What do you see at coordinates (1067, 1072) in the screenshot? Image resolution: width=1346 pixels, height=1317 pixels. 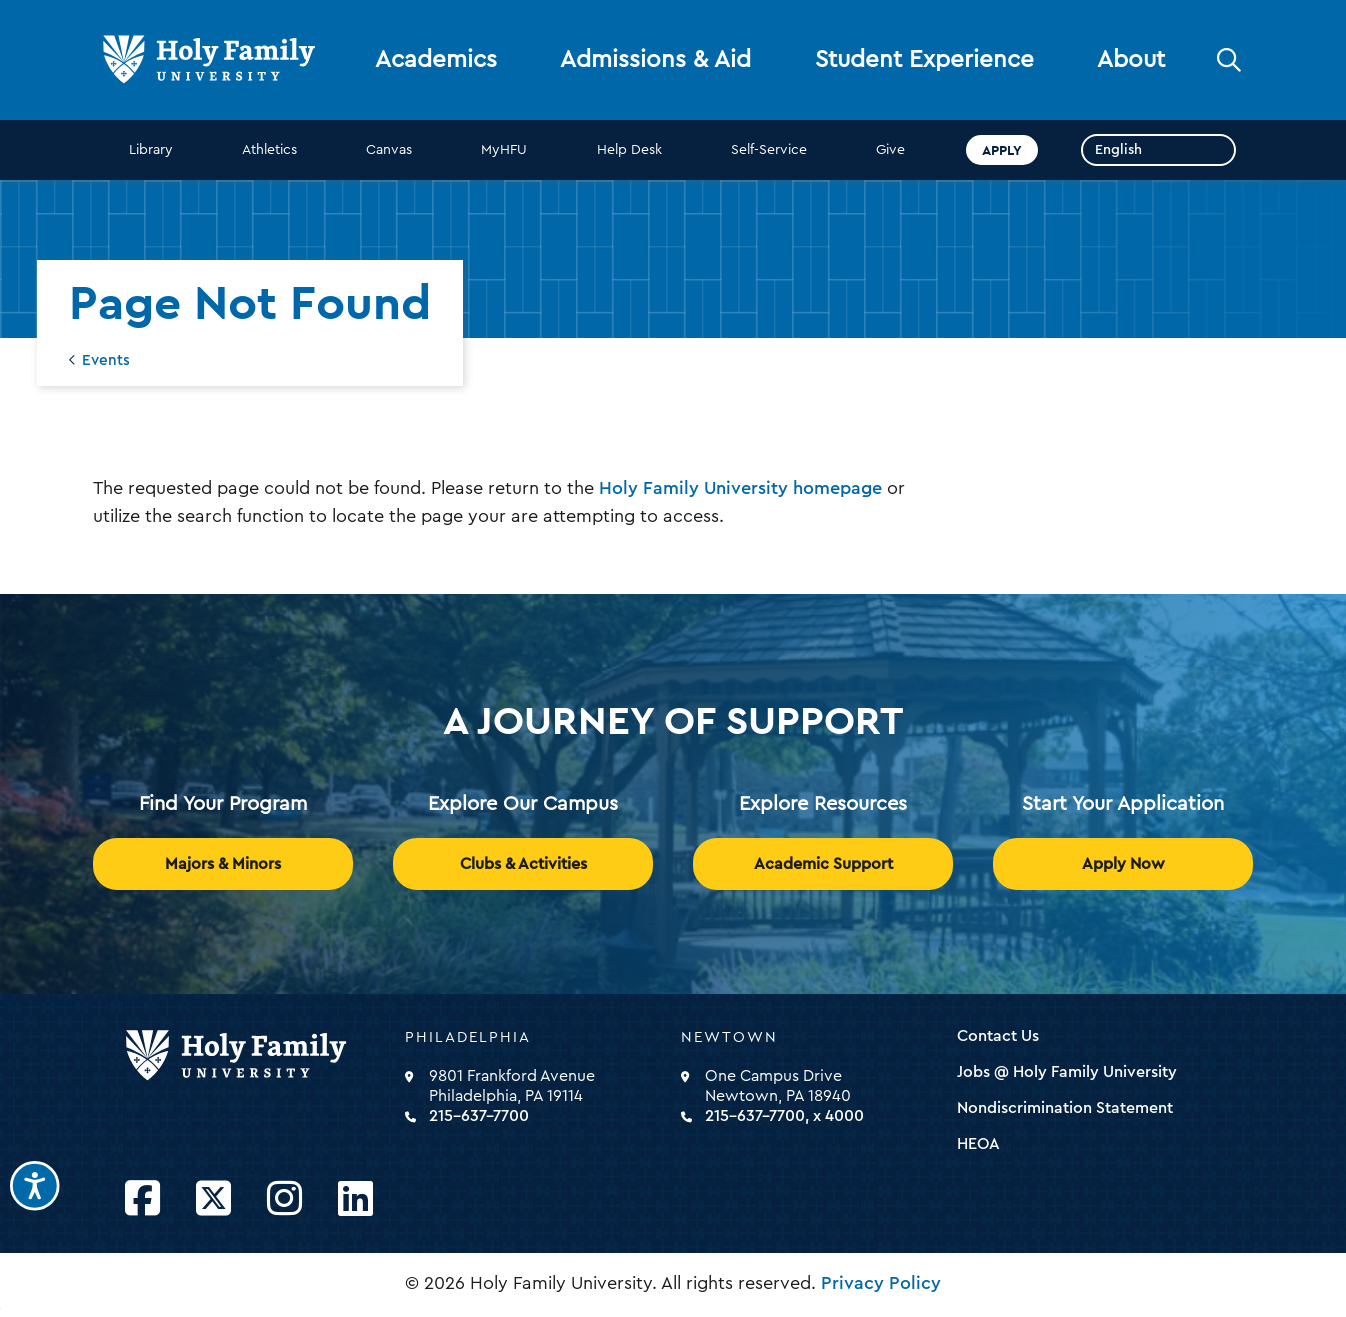 I see `Jobs @ Holy Family University` at bounding box center [1067, 1072].